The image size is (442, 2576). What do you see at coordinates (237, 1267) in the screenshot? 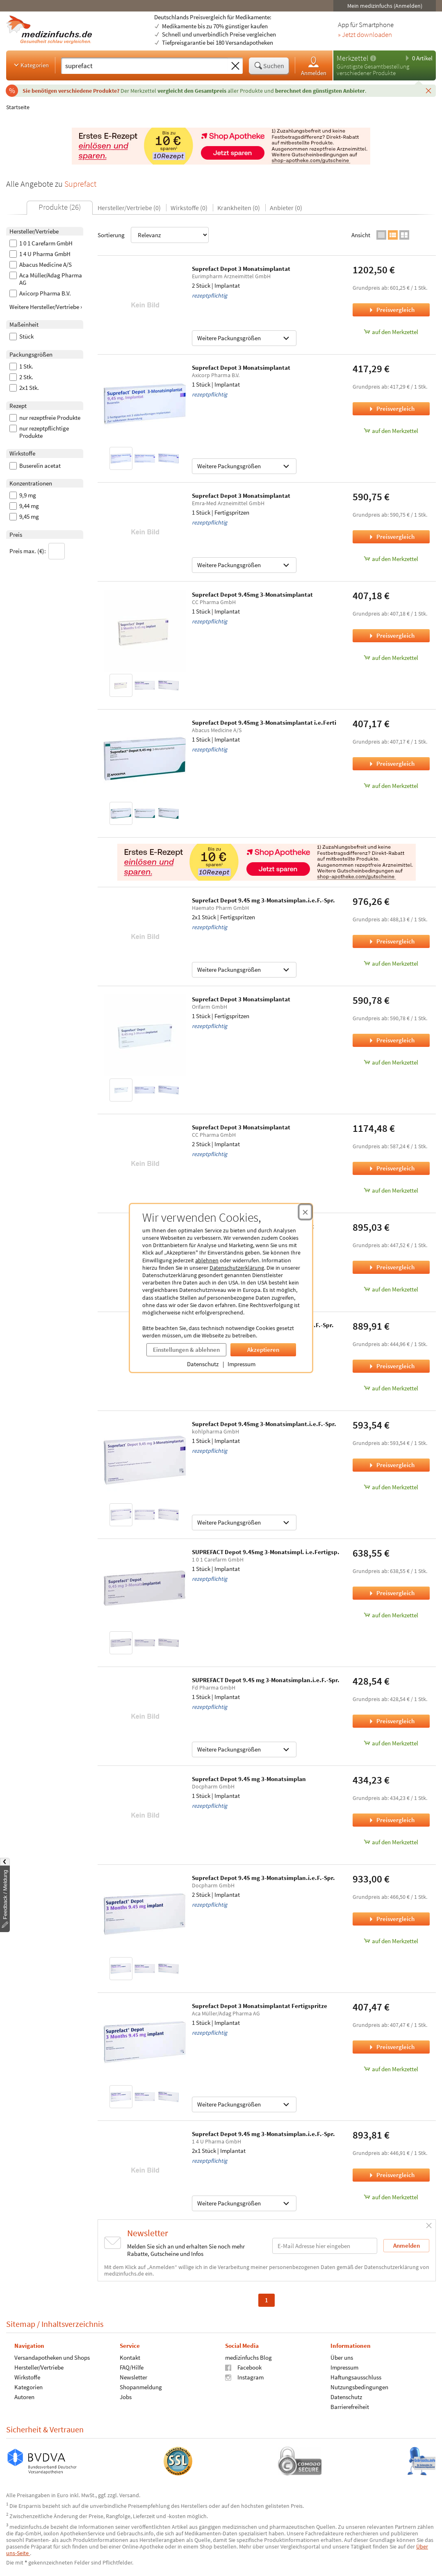
I see `Datenschutzerklärung` at bounding box center [237, 1267].